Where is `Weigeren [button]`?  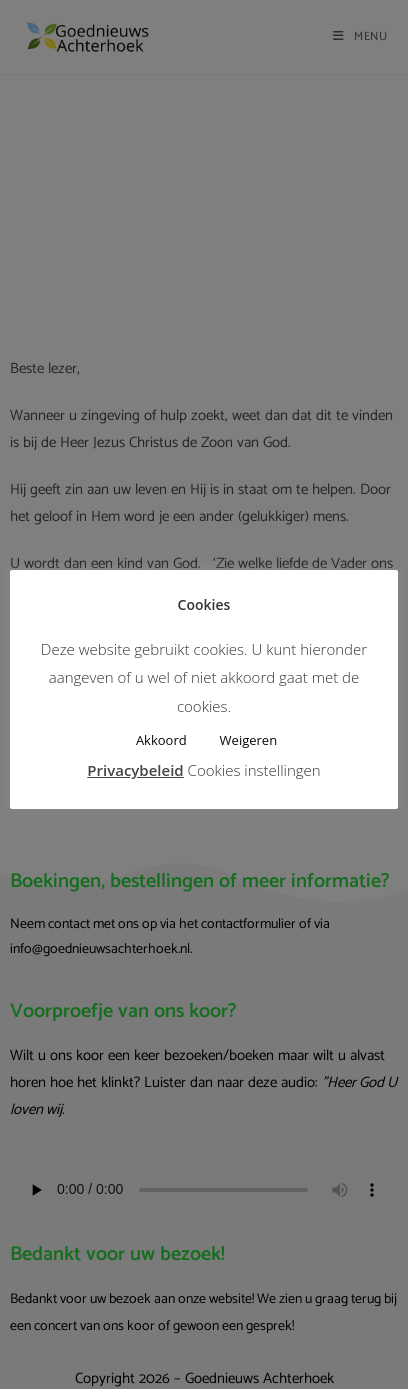 Weigeren [button] is located at coordinates (249, 740).